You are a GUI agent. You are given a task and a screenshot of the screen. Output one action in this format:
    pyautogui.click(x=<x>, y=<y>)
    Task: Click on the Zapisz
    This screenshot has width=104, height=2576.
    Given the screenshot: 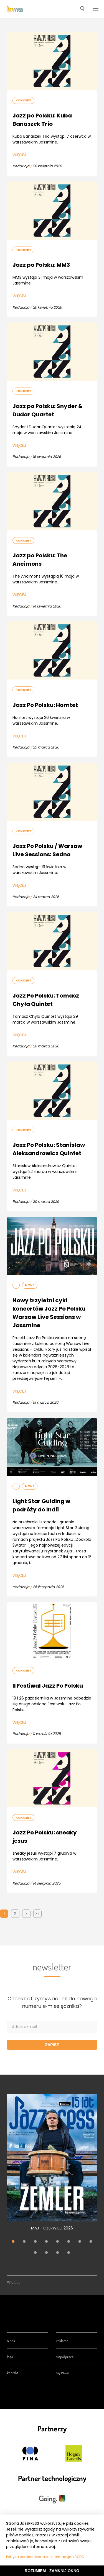 What is the action you would take?
    pyautogui.click(x=52, y=2044)
    